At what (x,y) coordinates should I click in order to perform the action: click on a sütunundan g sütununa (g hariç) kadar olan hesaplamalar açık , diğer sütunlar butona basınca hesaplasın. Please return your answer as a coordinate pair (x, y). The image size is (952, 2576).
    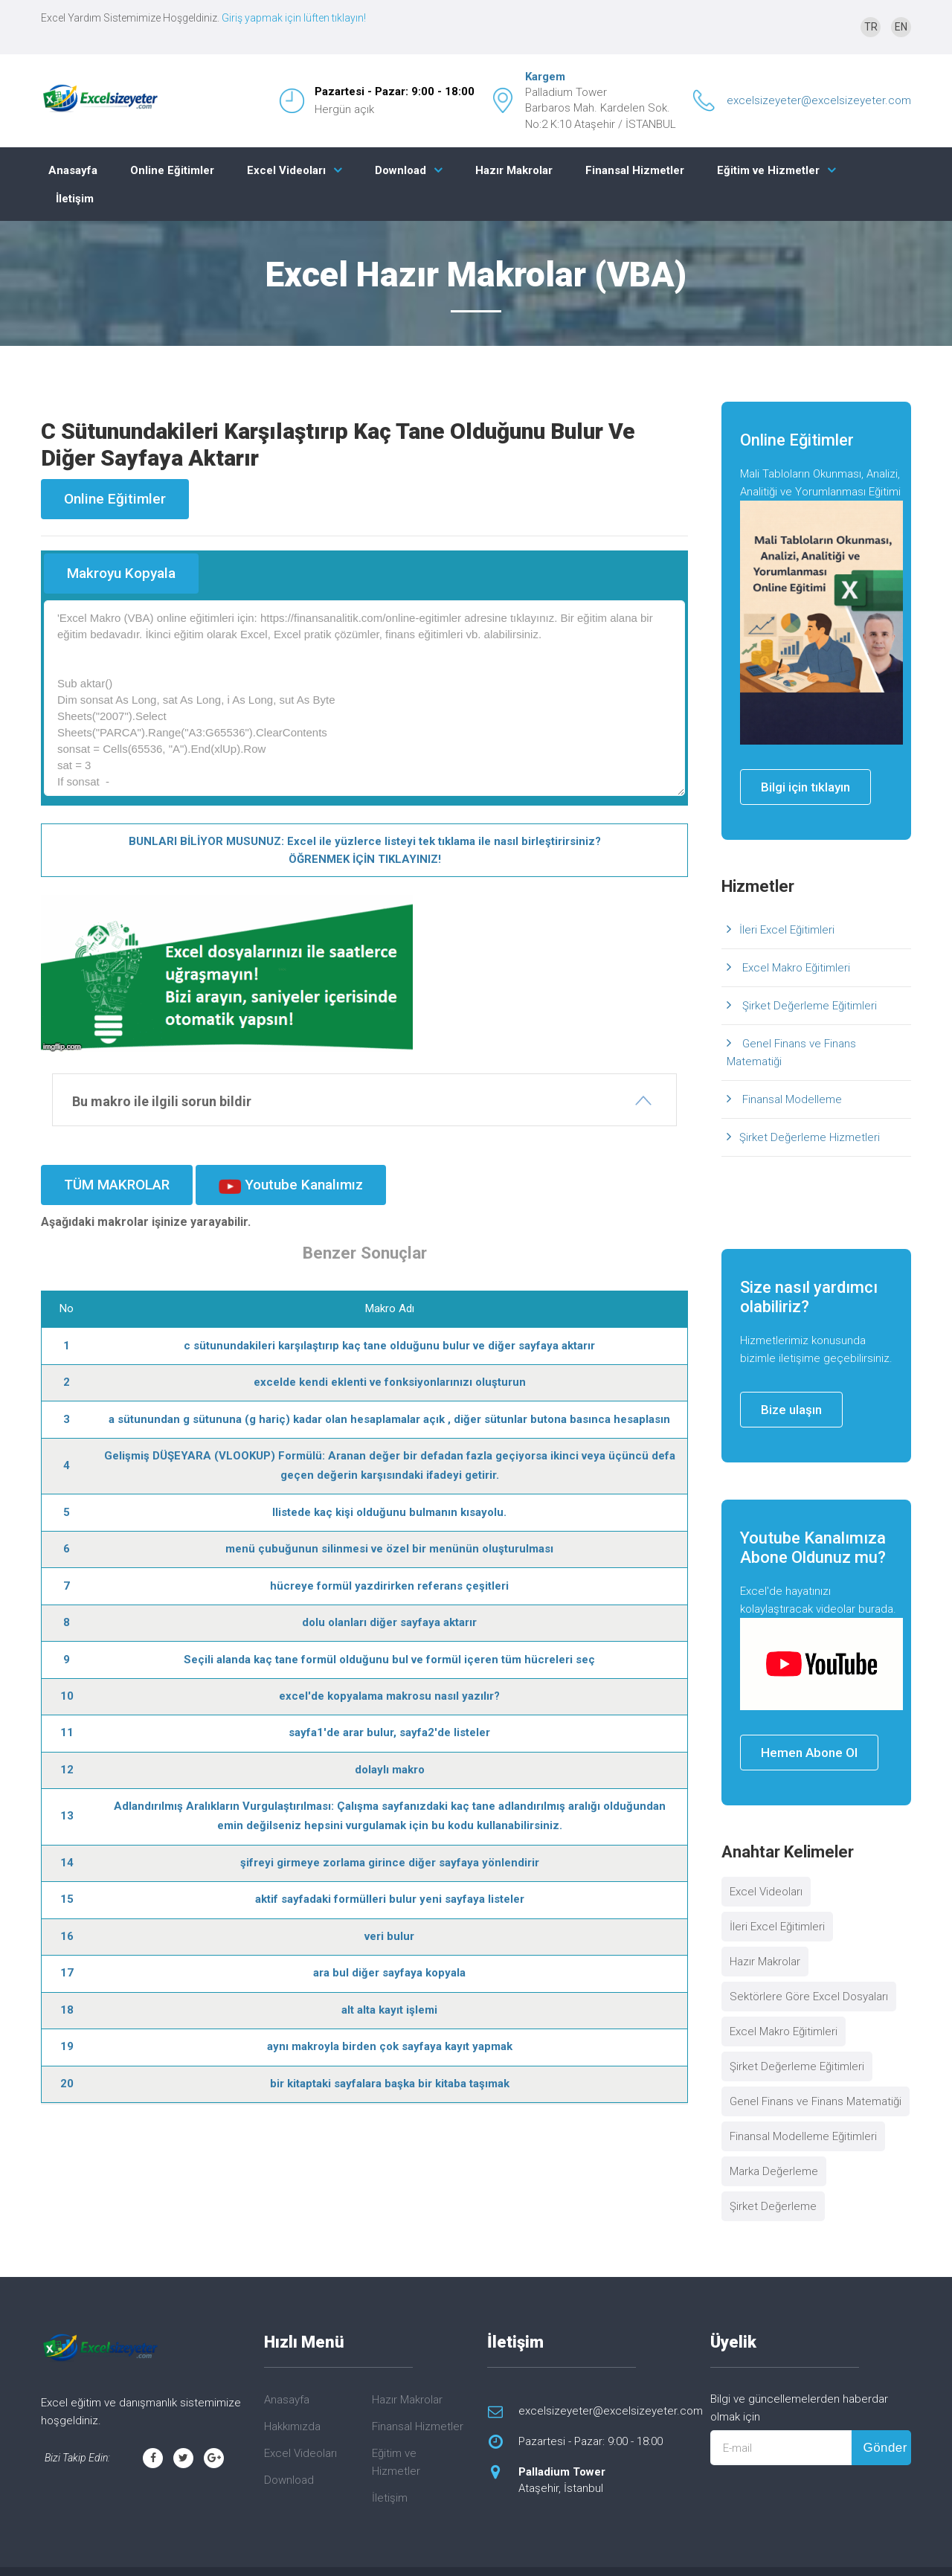
    Looking at the image, I should click on (389, 1419).